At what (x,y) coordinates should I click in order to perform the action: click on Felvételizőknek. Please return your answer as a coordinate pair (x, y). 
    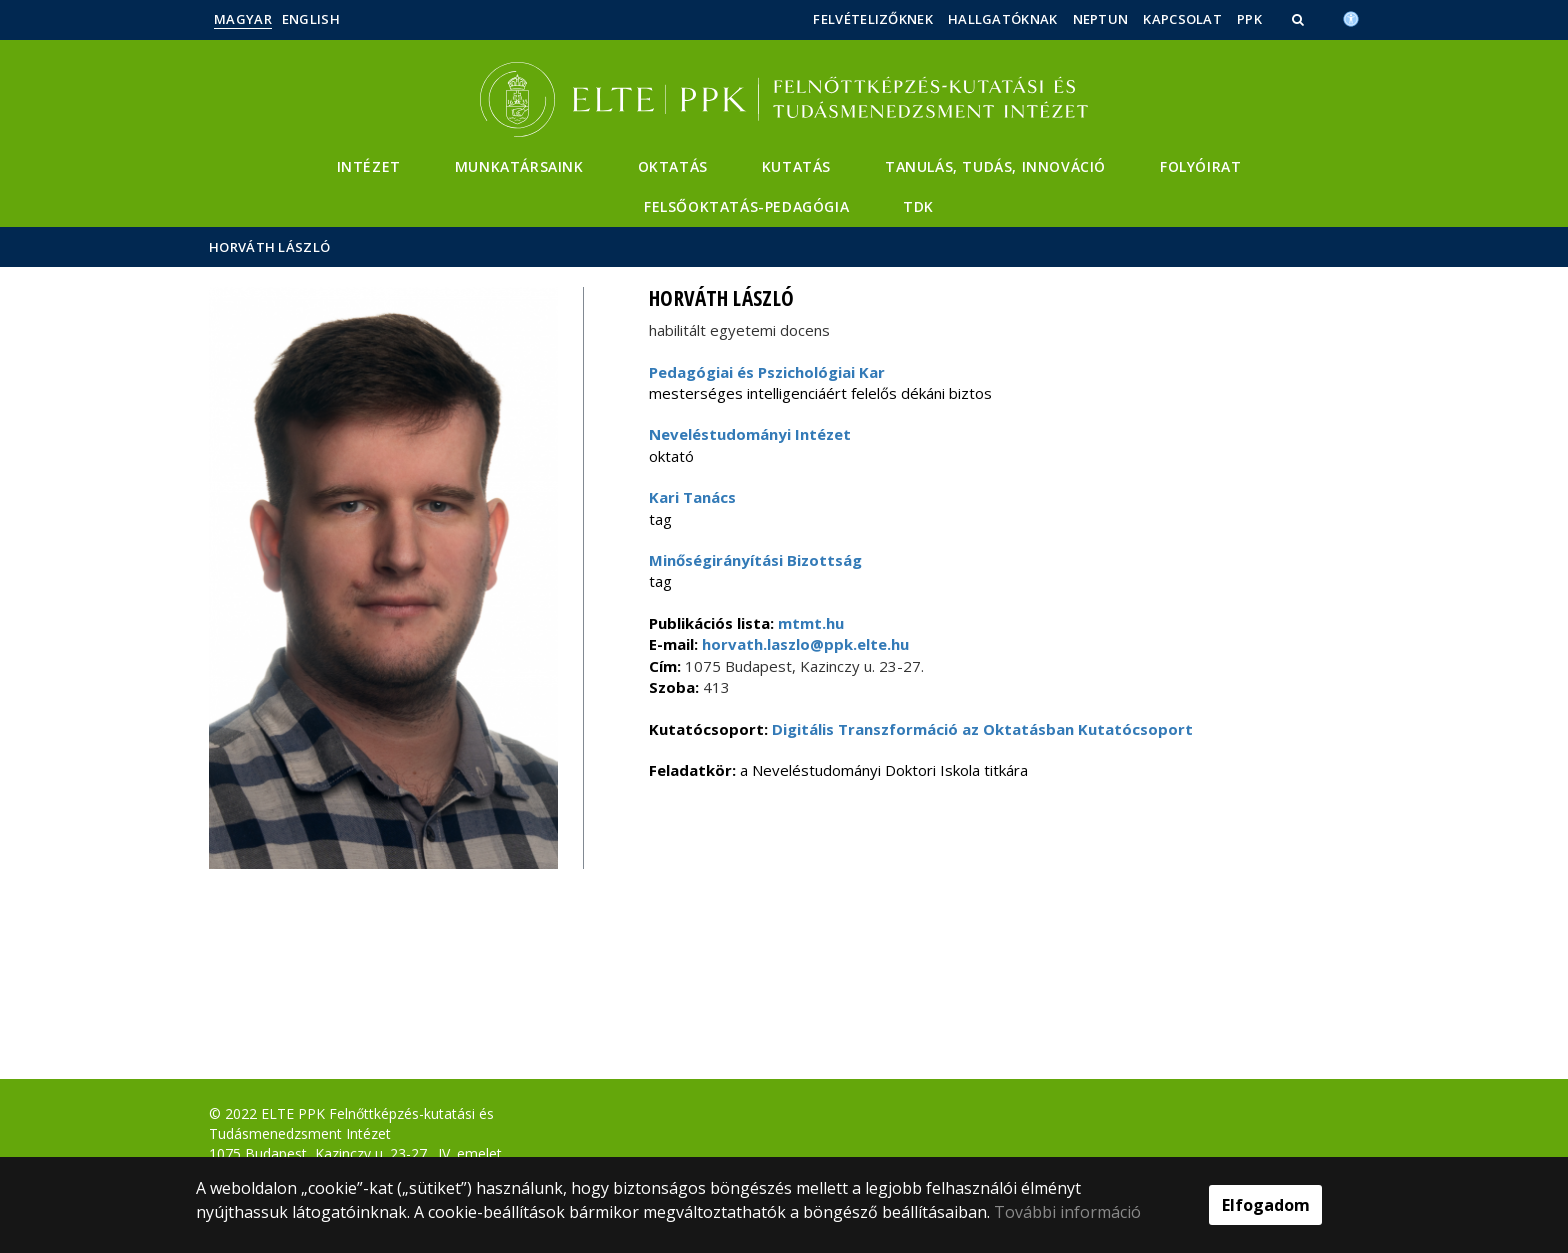
    Looking at the image, I should click on (873, 19).